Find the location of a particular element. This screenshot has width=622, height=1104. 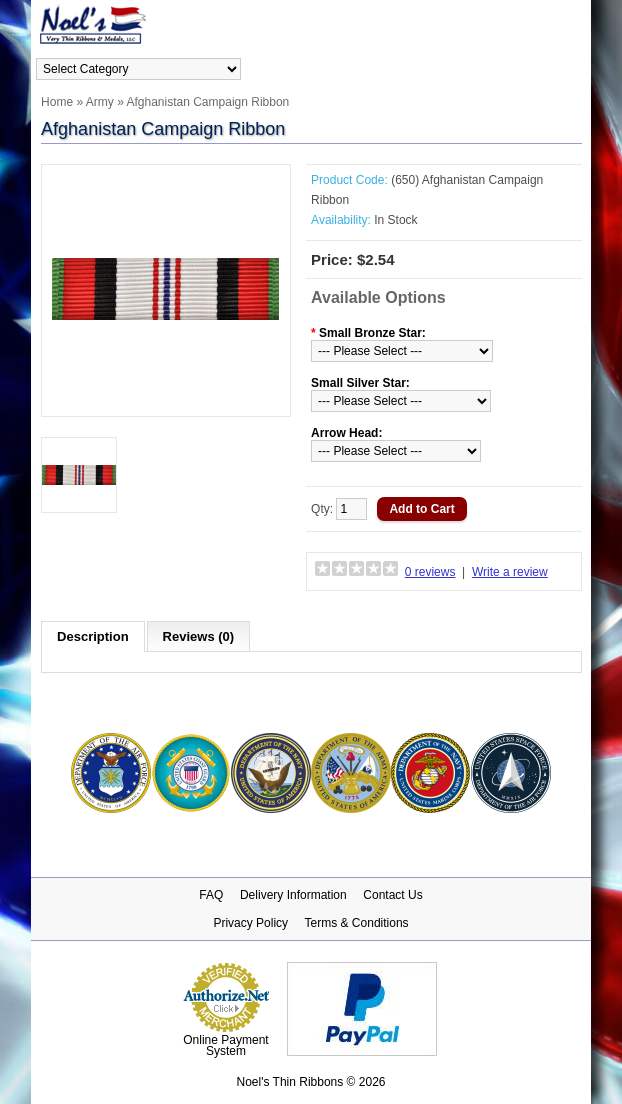

0 reviews is located at coordinates (430, 572).